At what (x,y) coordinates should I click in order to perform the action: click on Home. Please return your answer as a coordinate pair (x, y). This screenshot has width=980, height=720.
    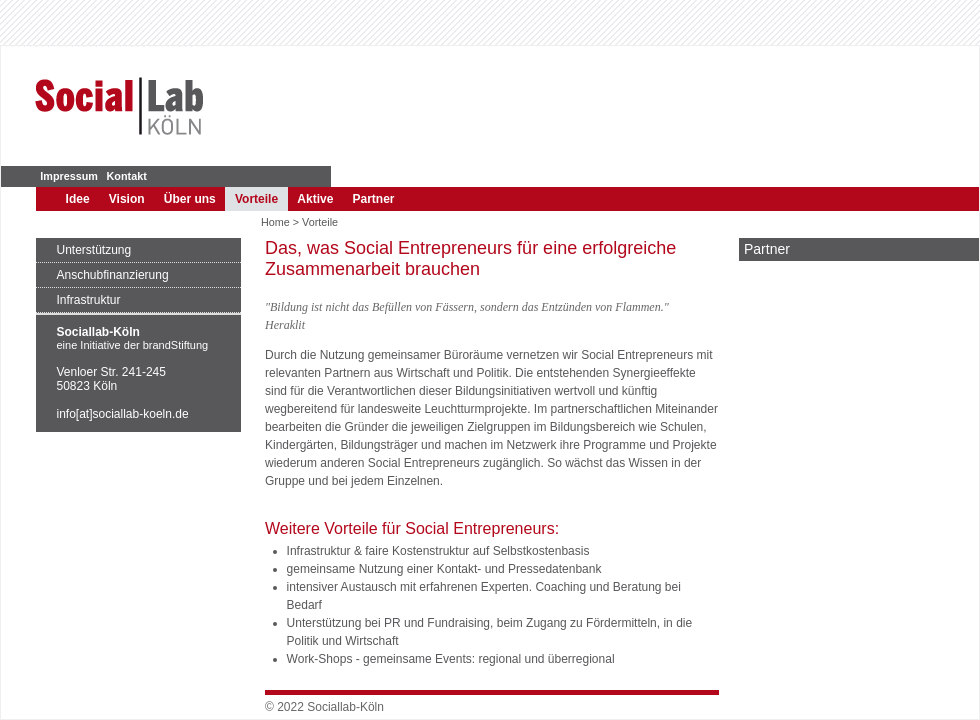
    Looking at the image, I should click on (275, 222).